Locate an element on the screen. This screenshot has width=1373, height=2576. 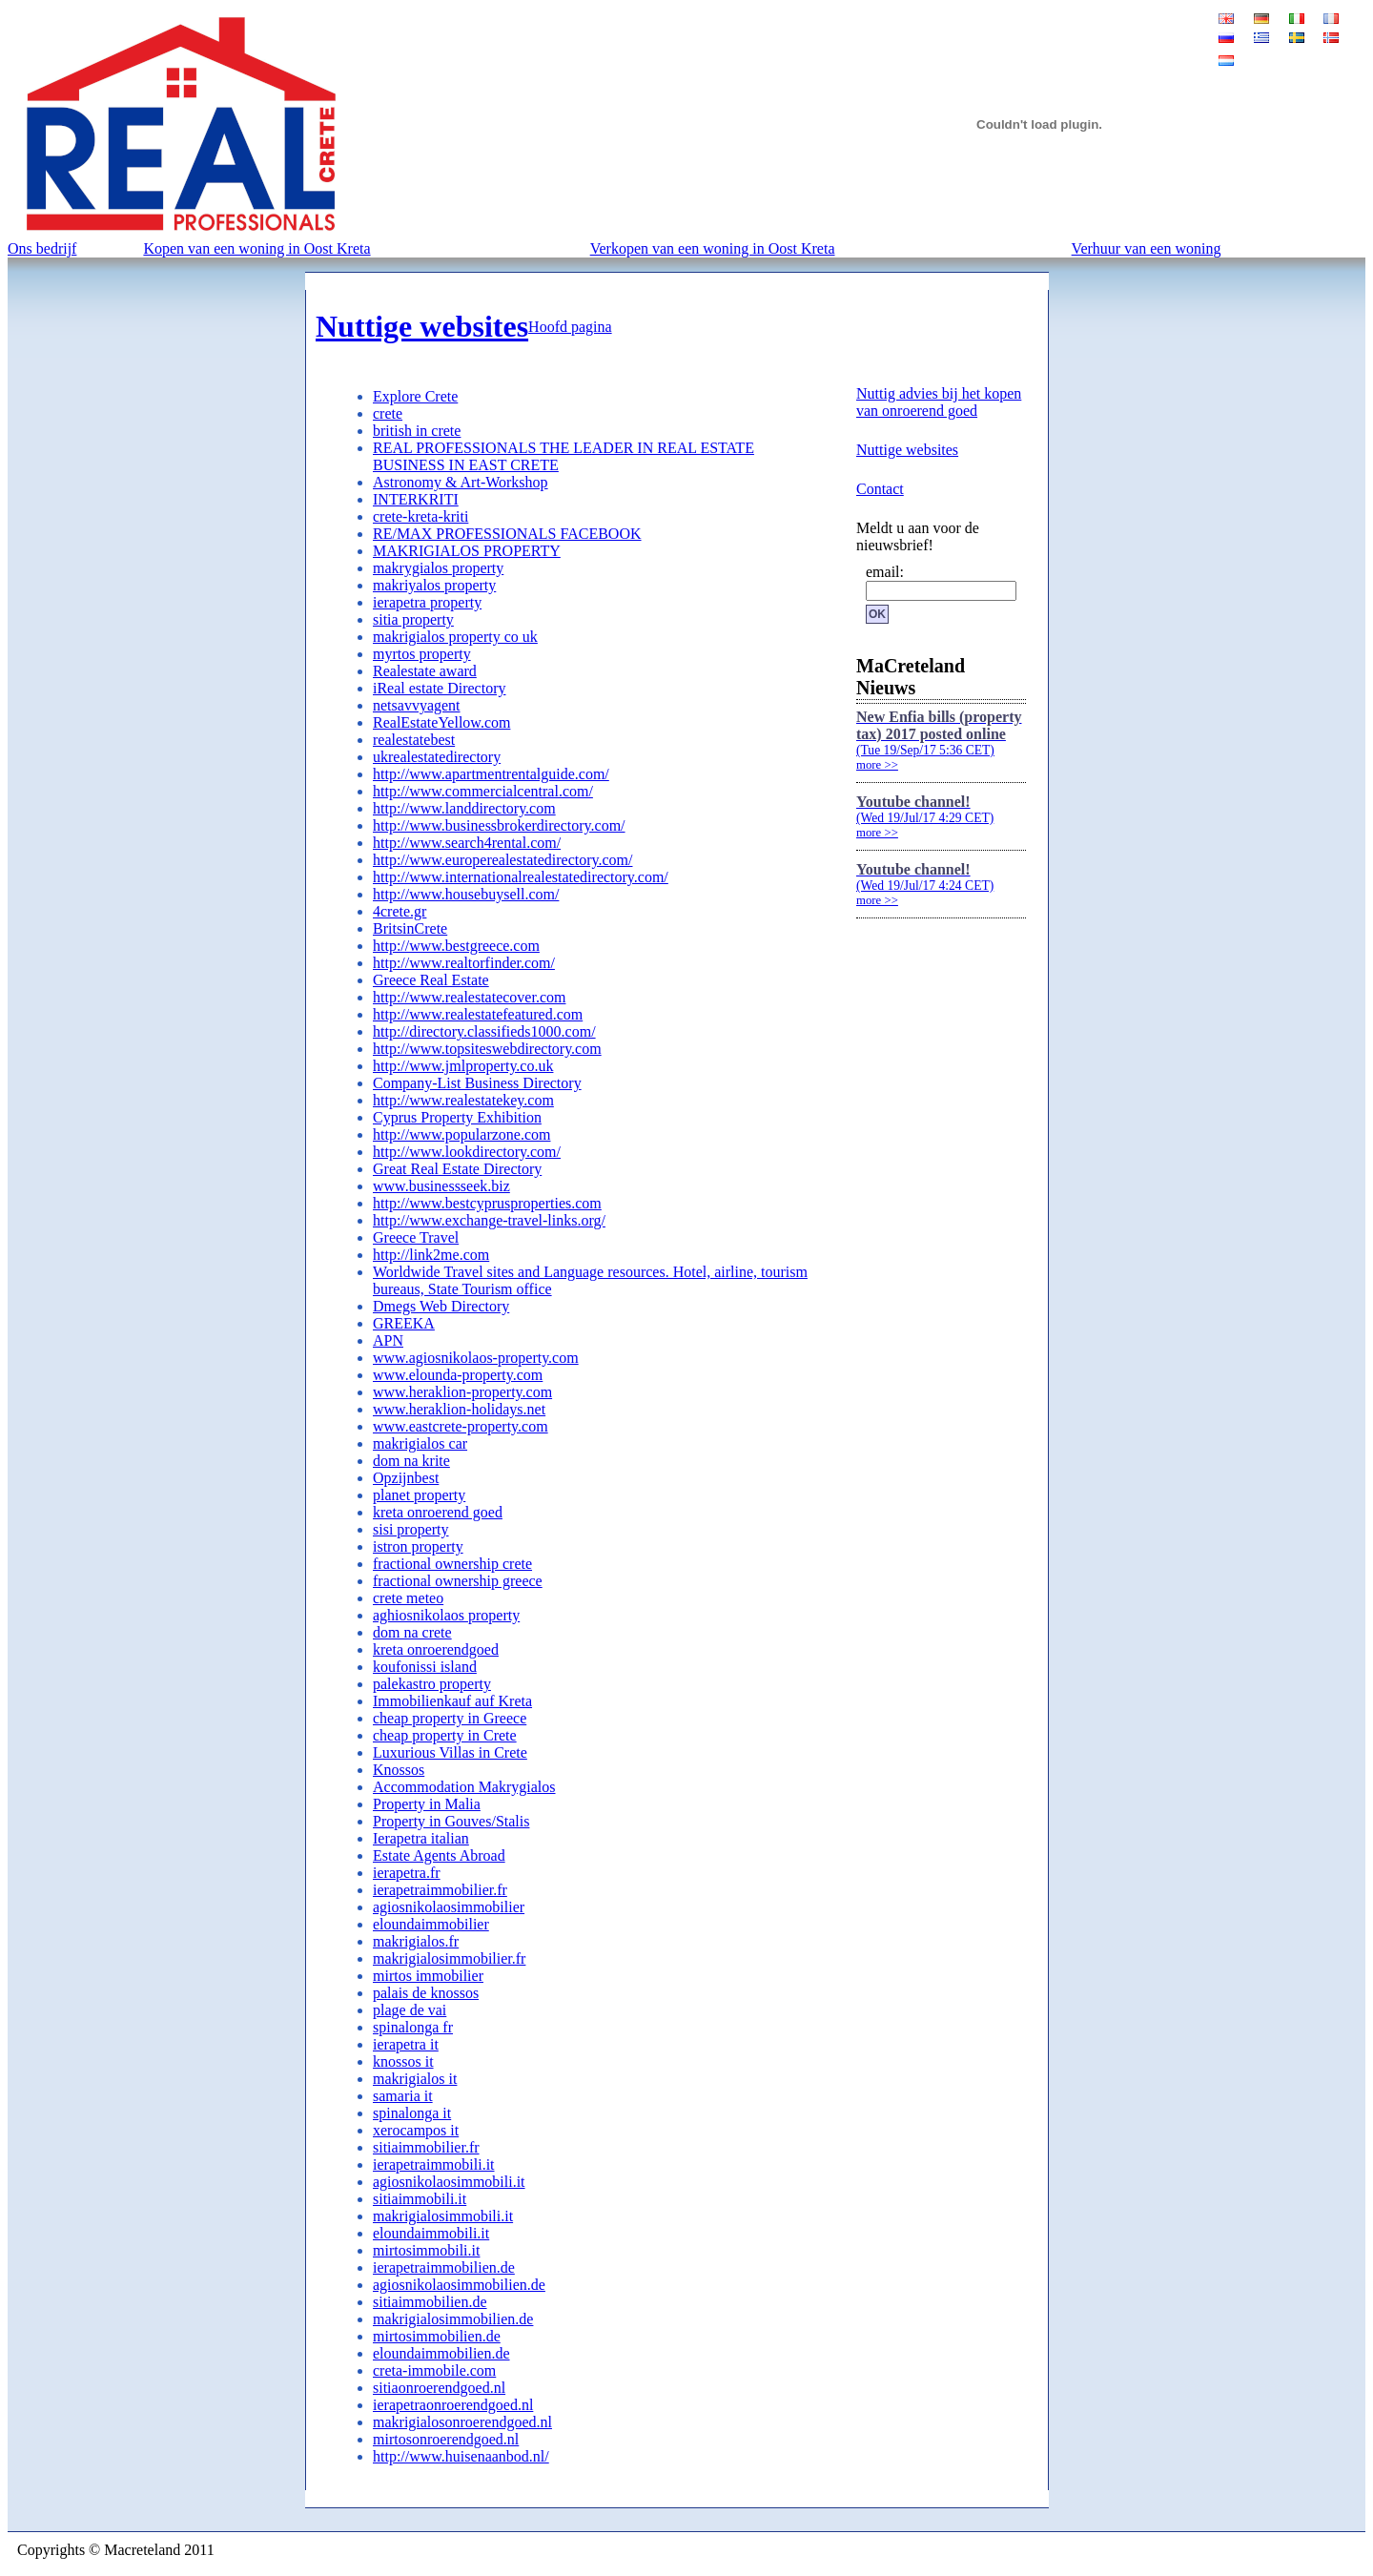
http://www.landdirectory.com is located at coordinates (464, 808).